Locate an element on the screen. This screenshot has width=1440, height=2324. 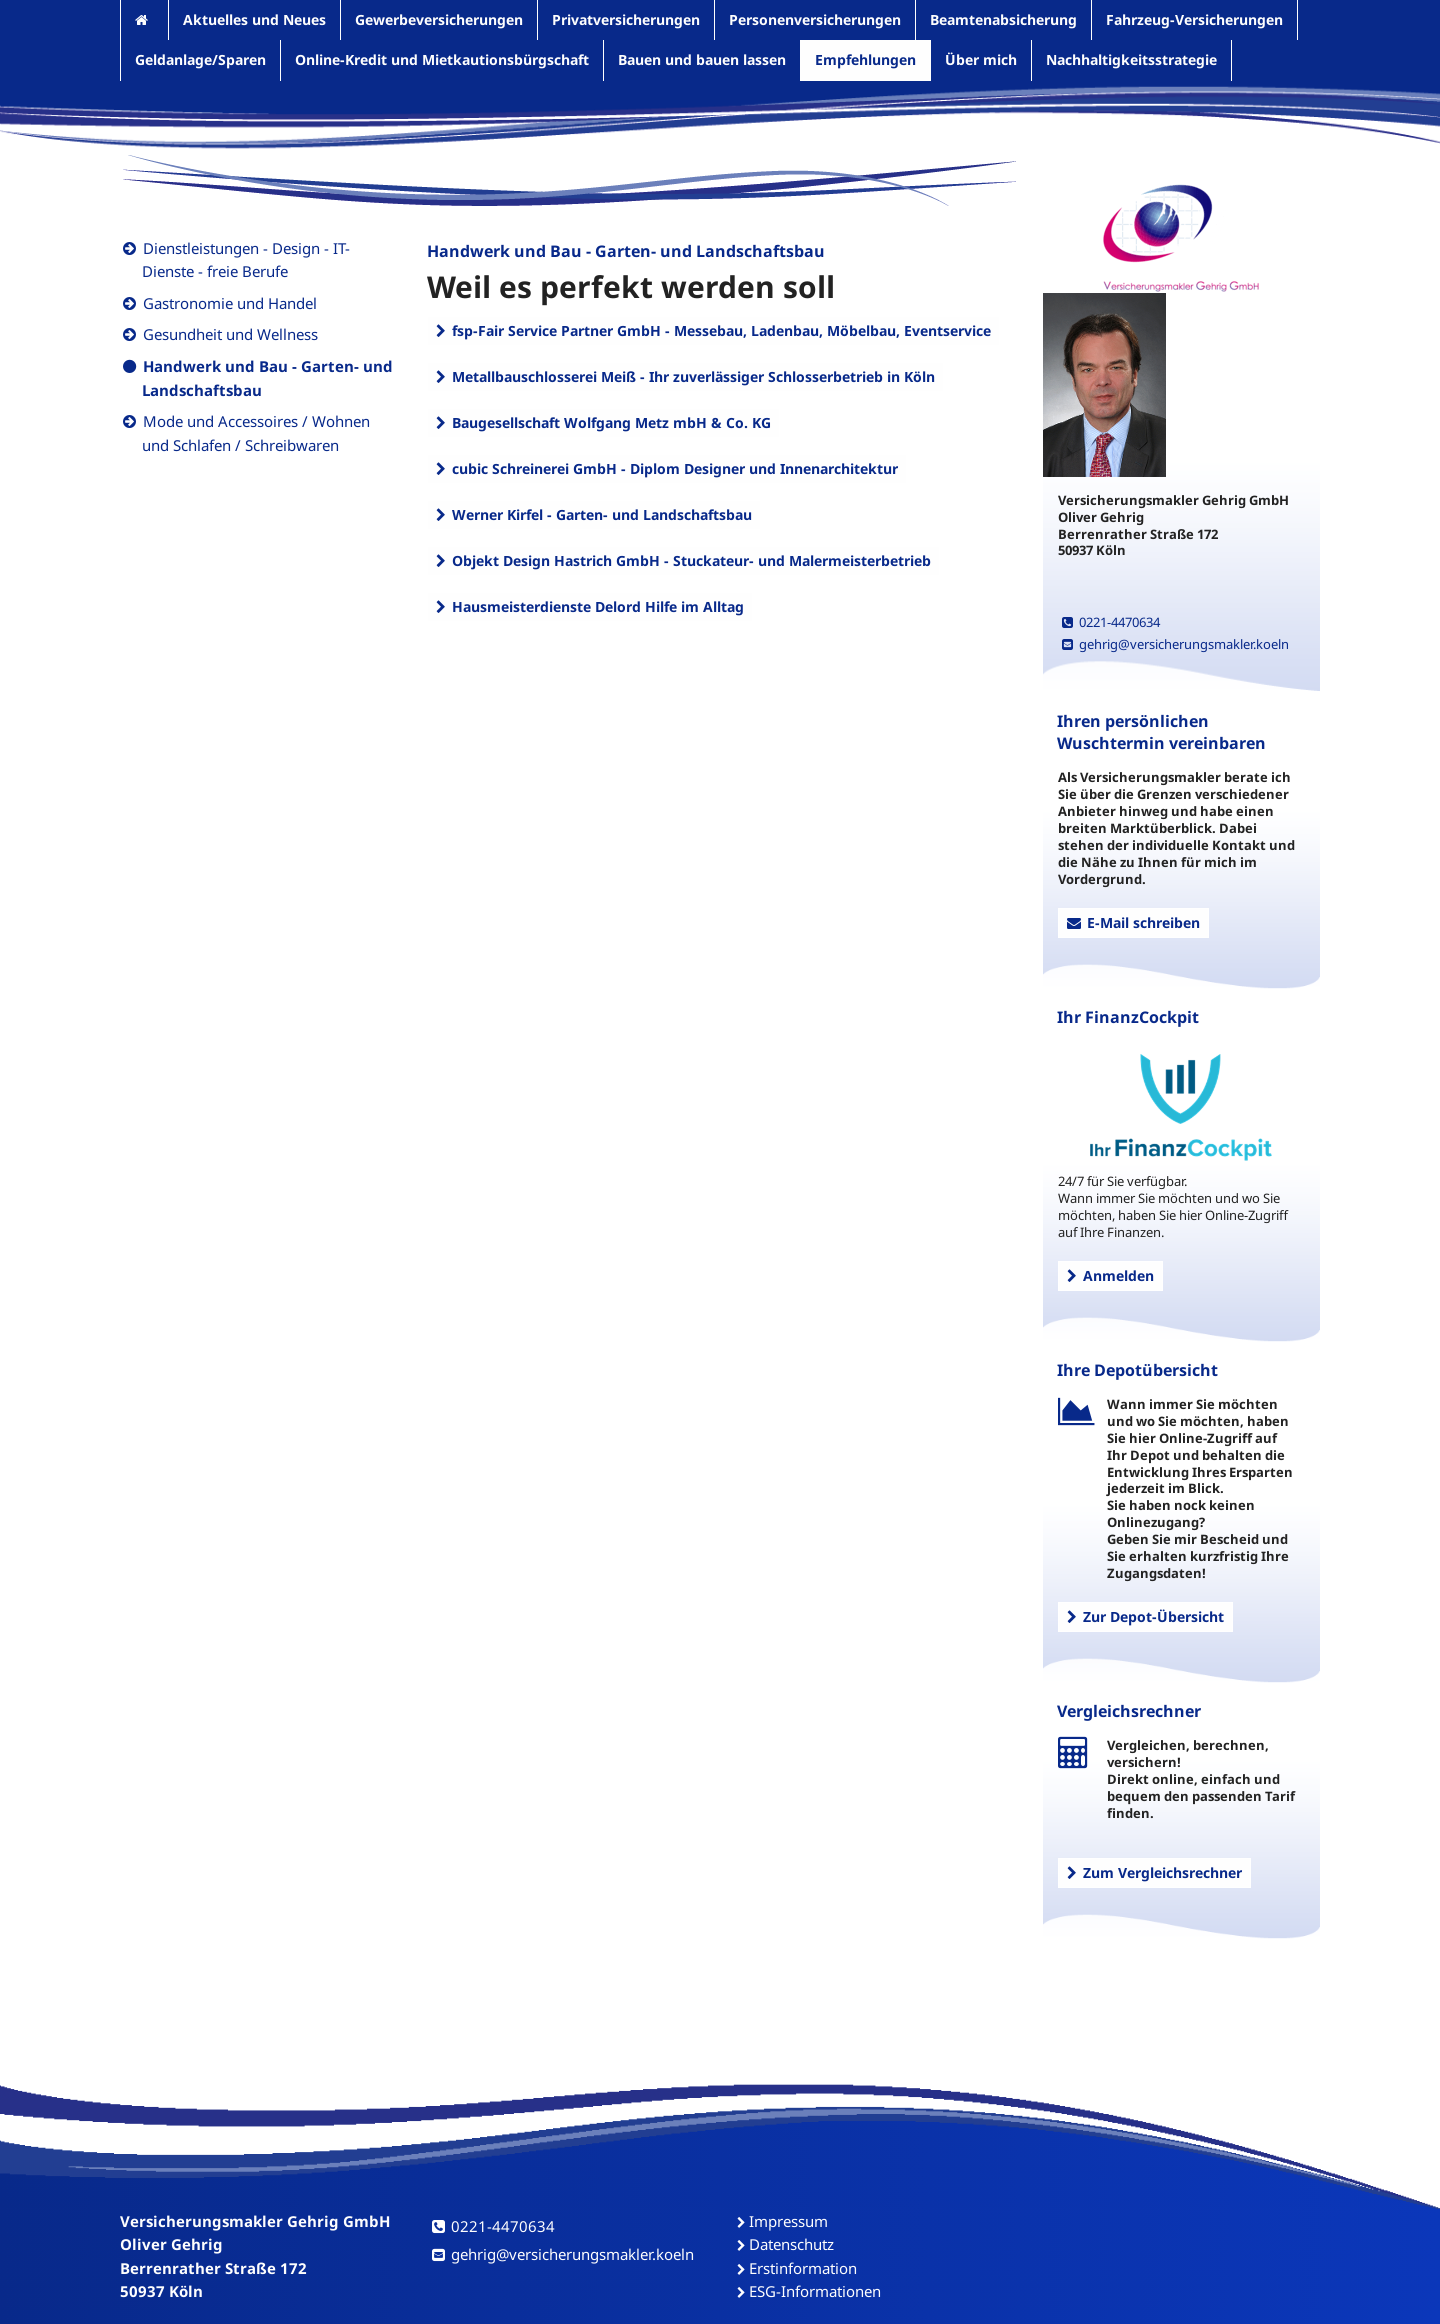
Nachhaltigkeitsstrategie is located at coordinates (1131, 59).